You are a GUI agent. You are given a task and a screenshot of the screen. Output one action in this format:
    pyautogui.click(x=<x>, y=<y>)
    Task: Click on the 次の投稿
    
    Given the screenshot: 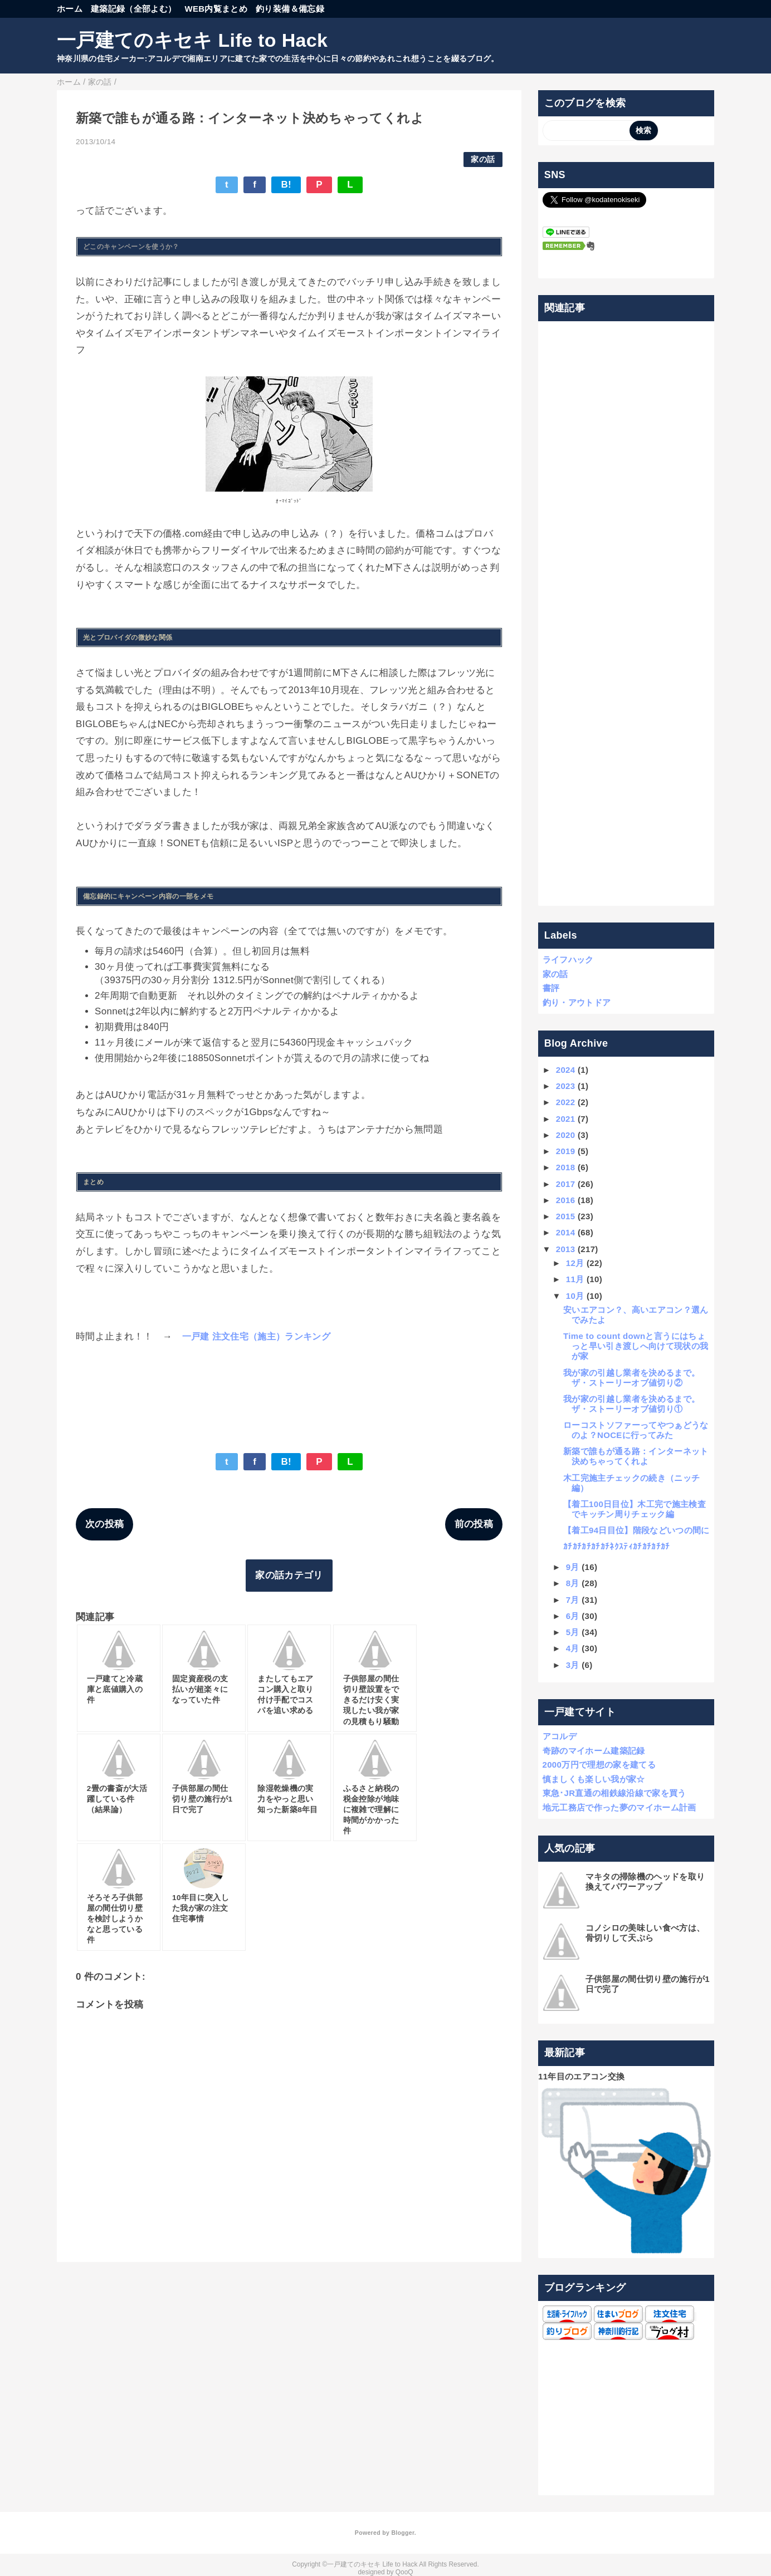 What is the action you would take?
    pyautogui.click(x=104, y=1524)
    